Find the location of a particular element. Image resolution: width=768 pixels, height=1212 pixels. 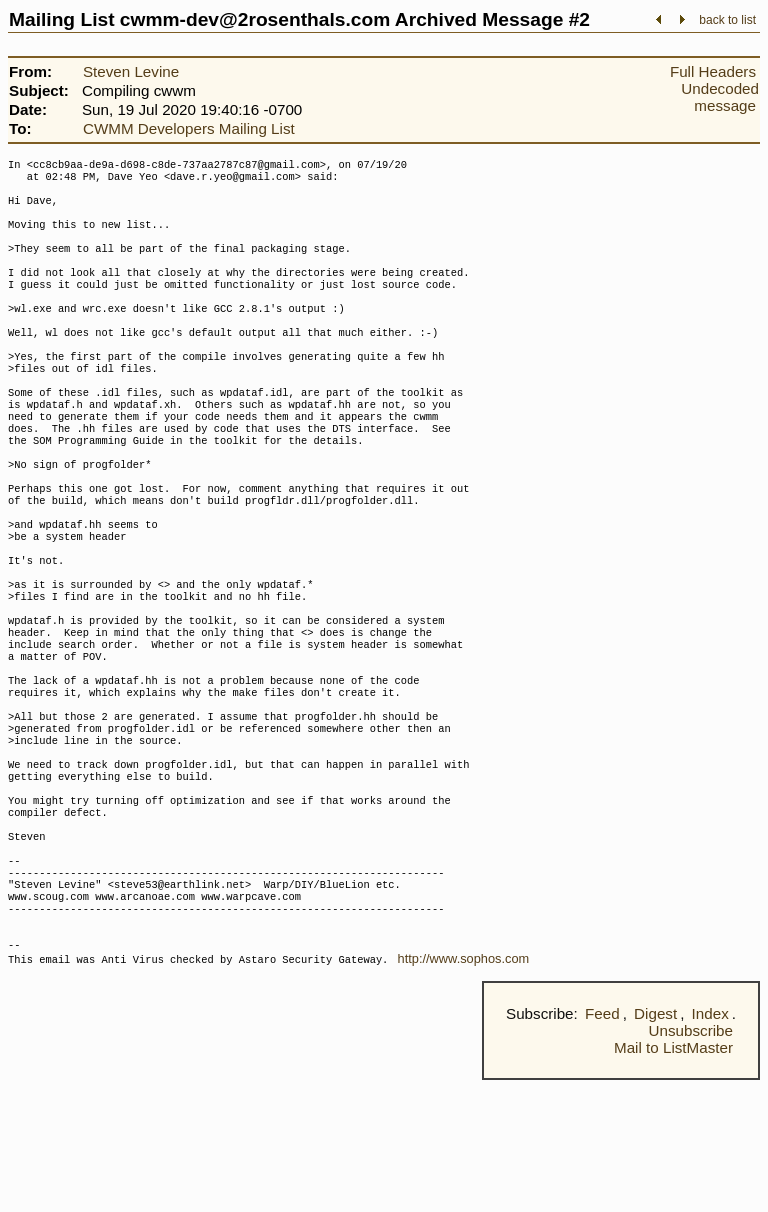

Steven Levine is located at coordinates (131, 71).